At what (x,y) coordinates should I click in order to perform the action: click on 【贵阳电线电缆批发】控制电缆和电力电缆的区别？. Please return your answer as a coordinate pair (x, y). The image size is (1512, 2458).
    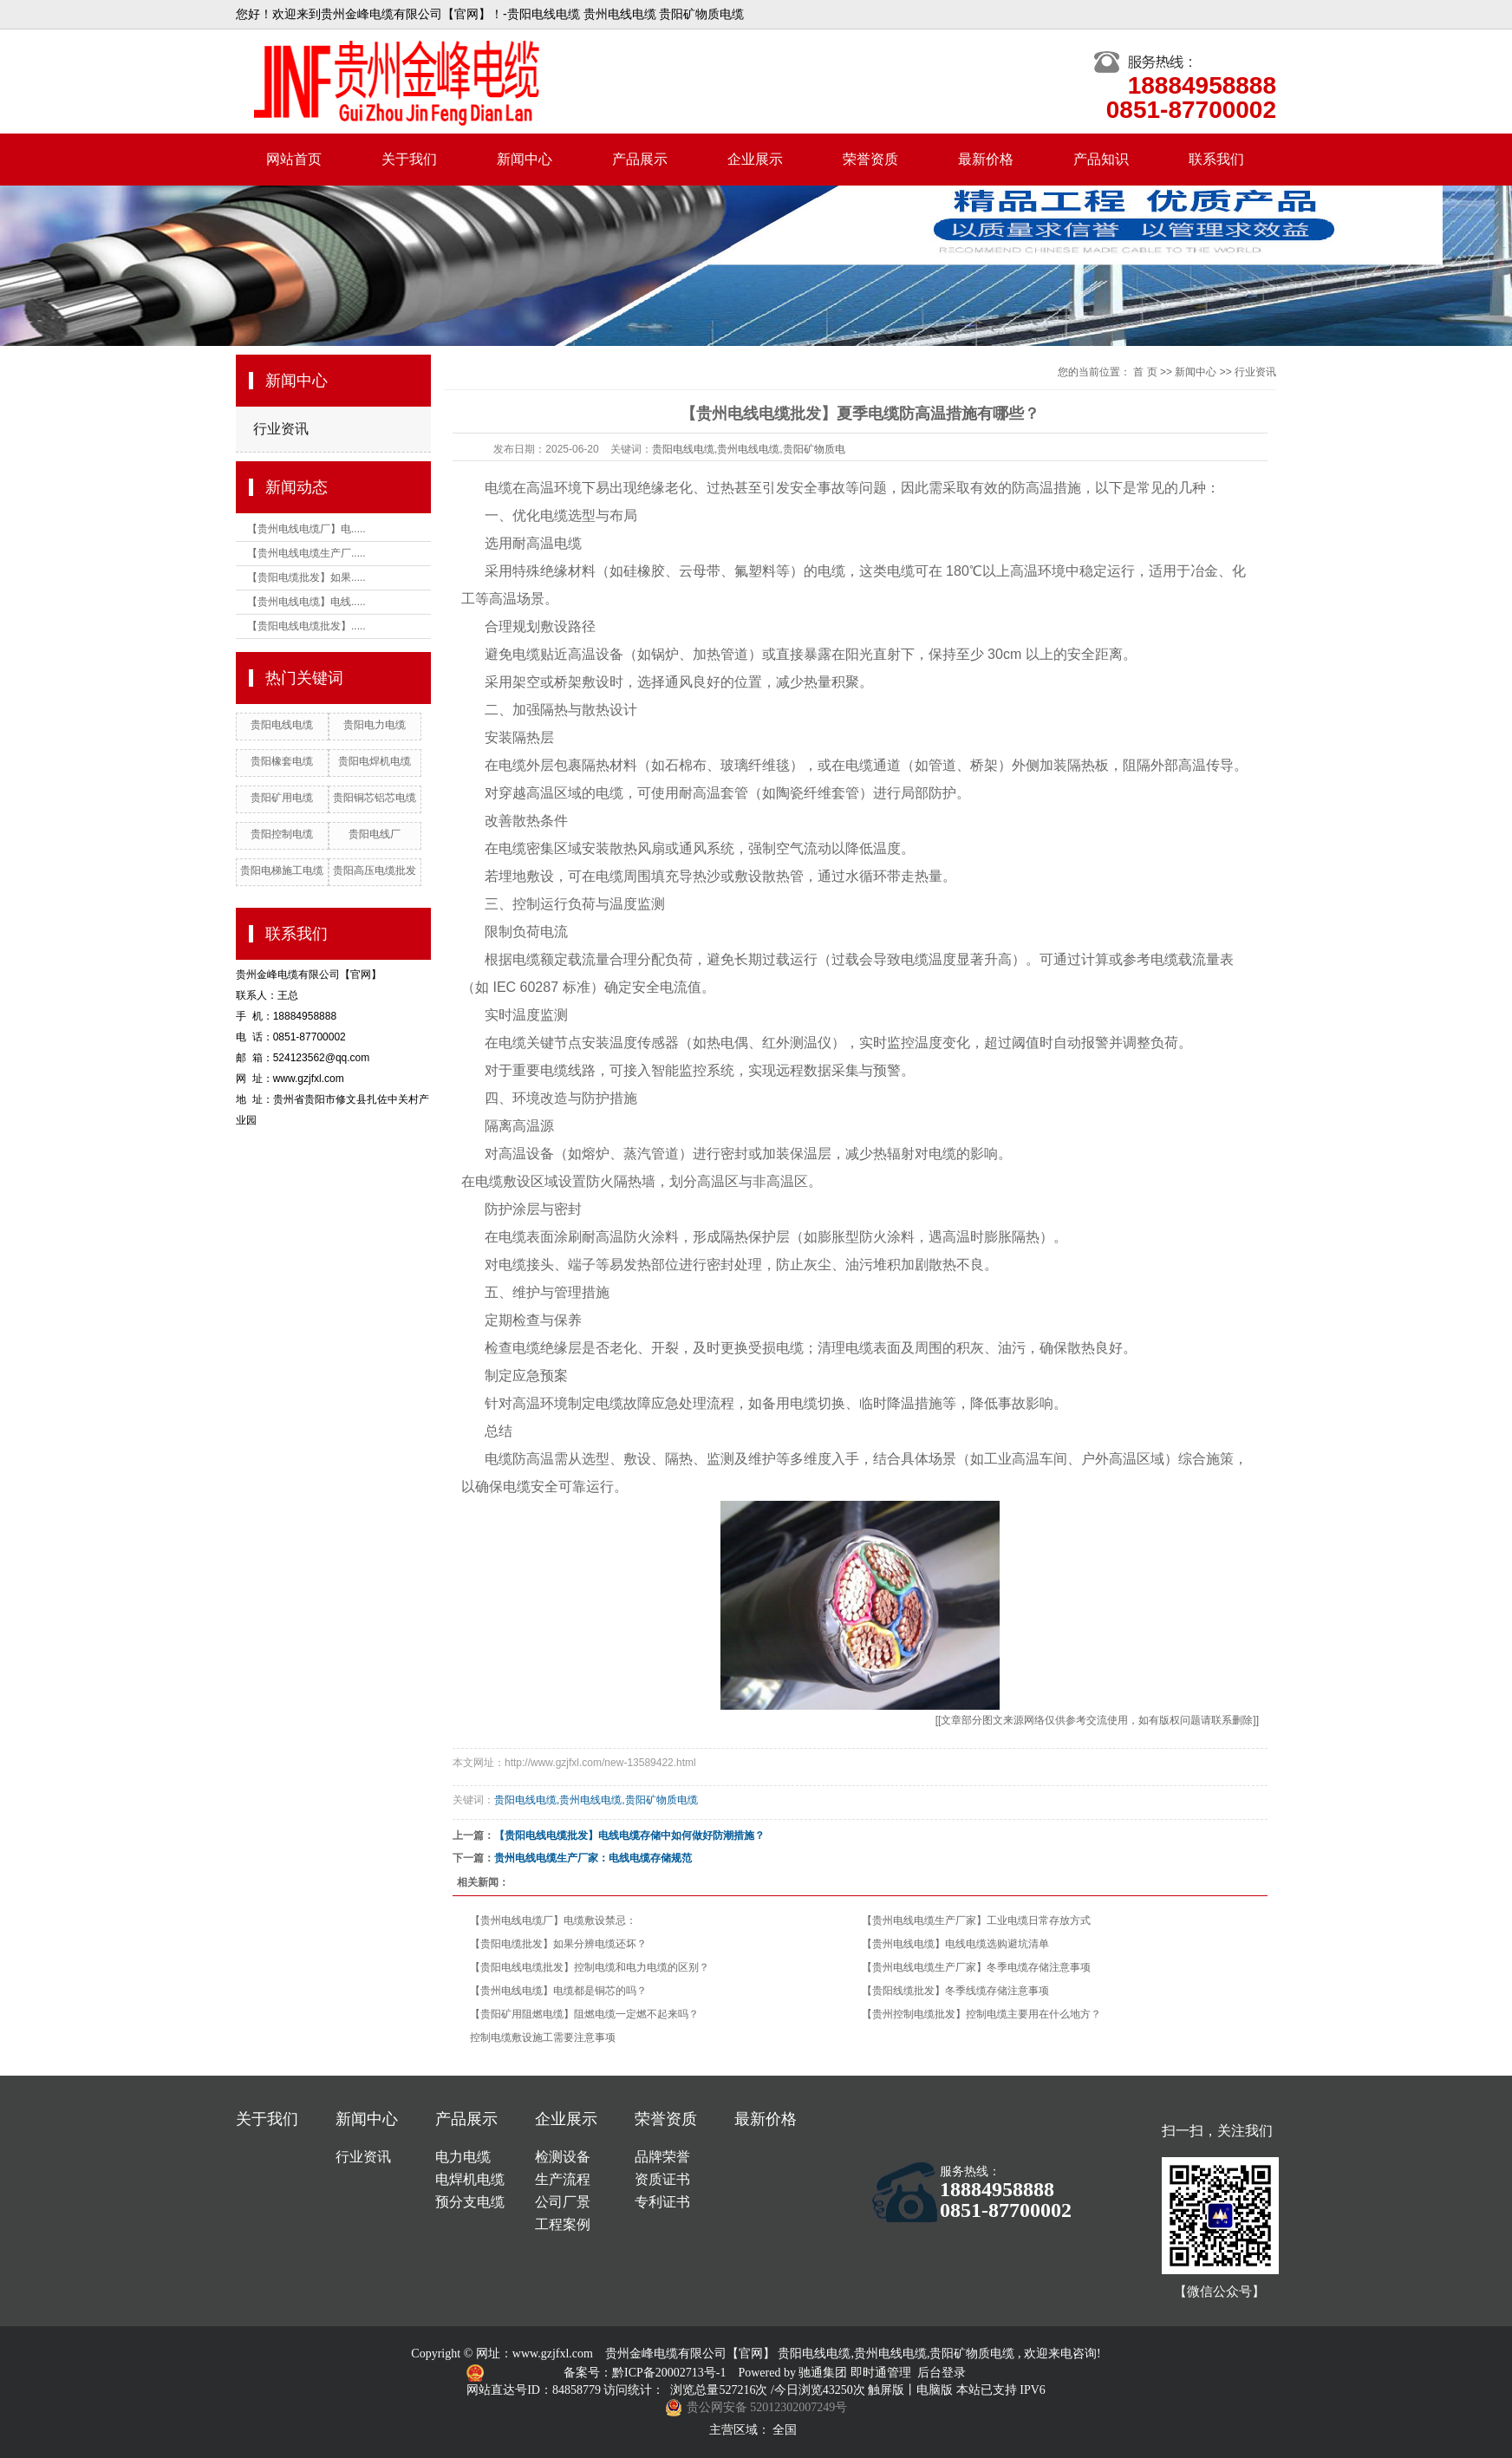
    Looking at the image, I should click on (589, 1967).